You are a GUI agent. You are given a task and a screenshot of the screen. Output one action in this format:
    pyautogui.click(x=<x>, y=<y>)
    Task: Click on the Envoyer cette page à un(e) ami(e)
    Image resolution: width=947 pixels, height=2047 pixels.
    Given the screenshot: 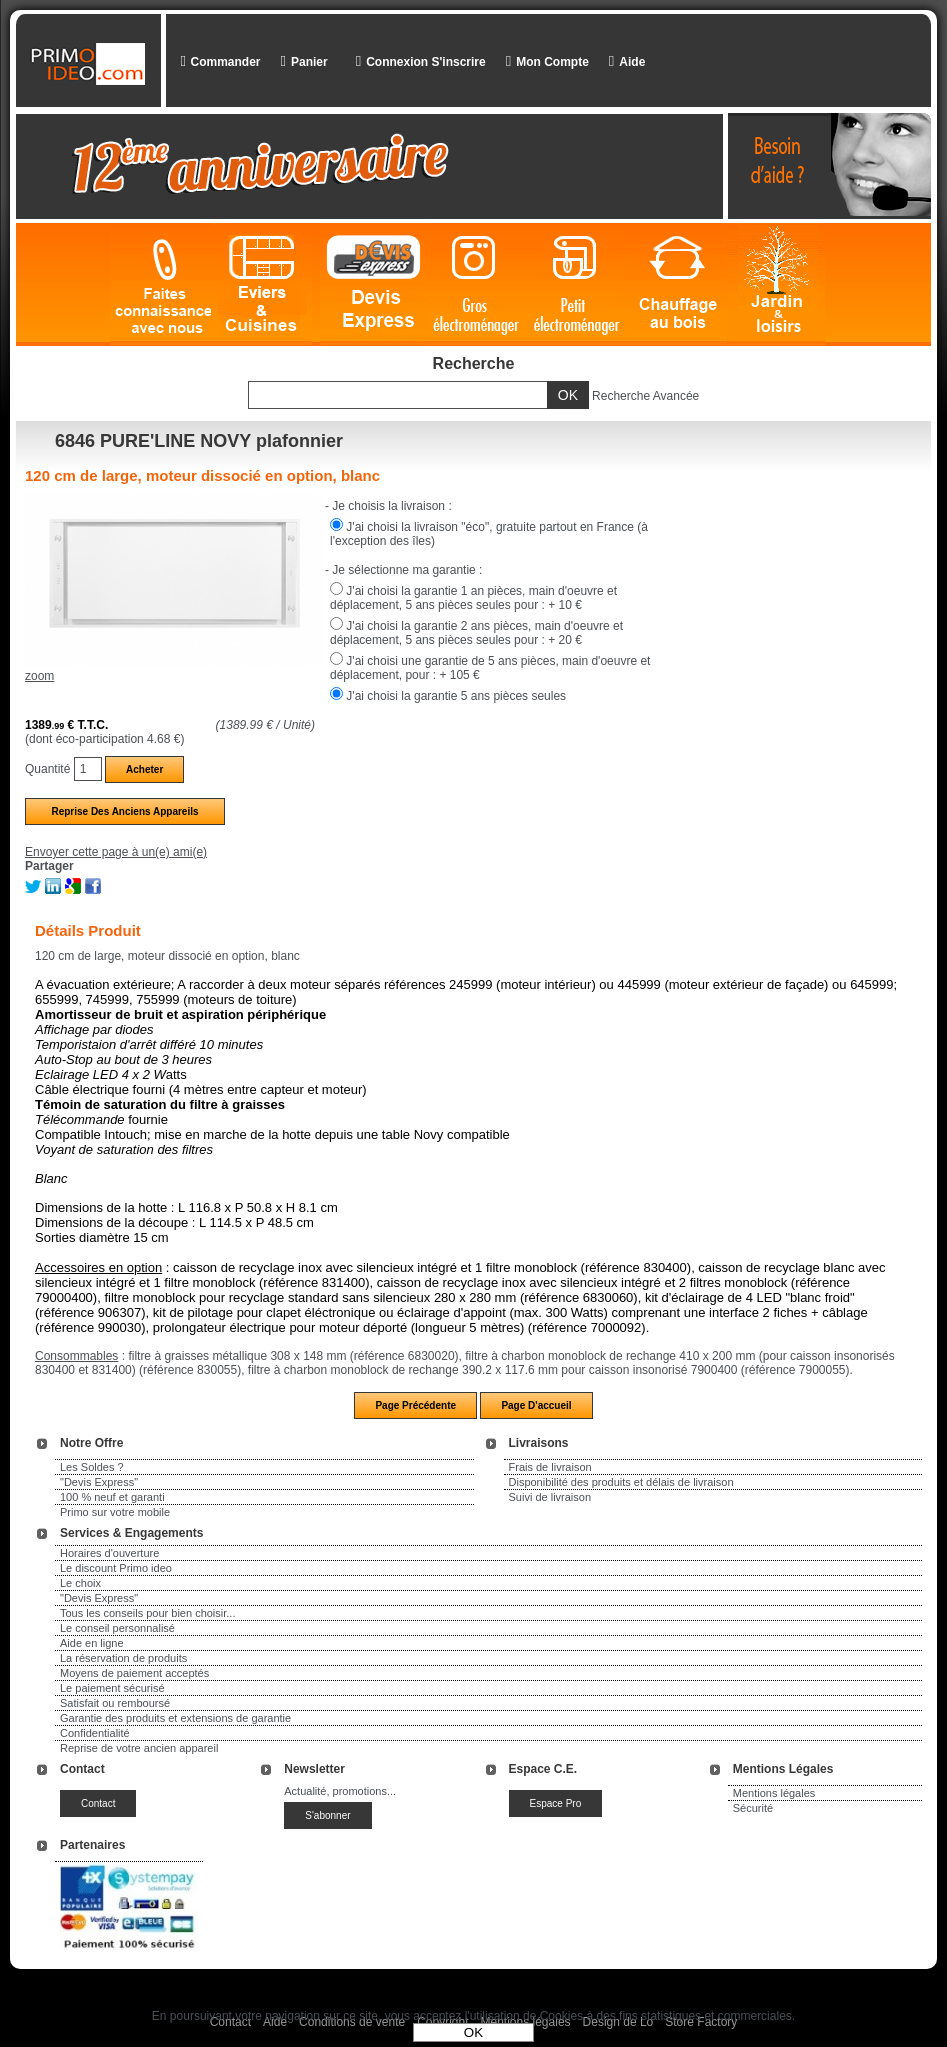 What is the action you would take?
    pyautogui.click(x=116, y=852)
    